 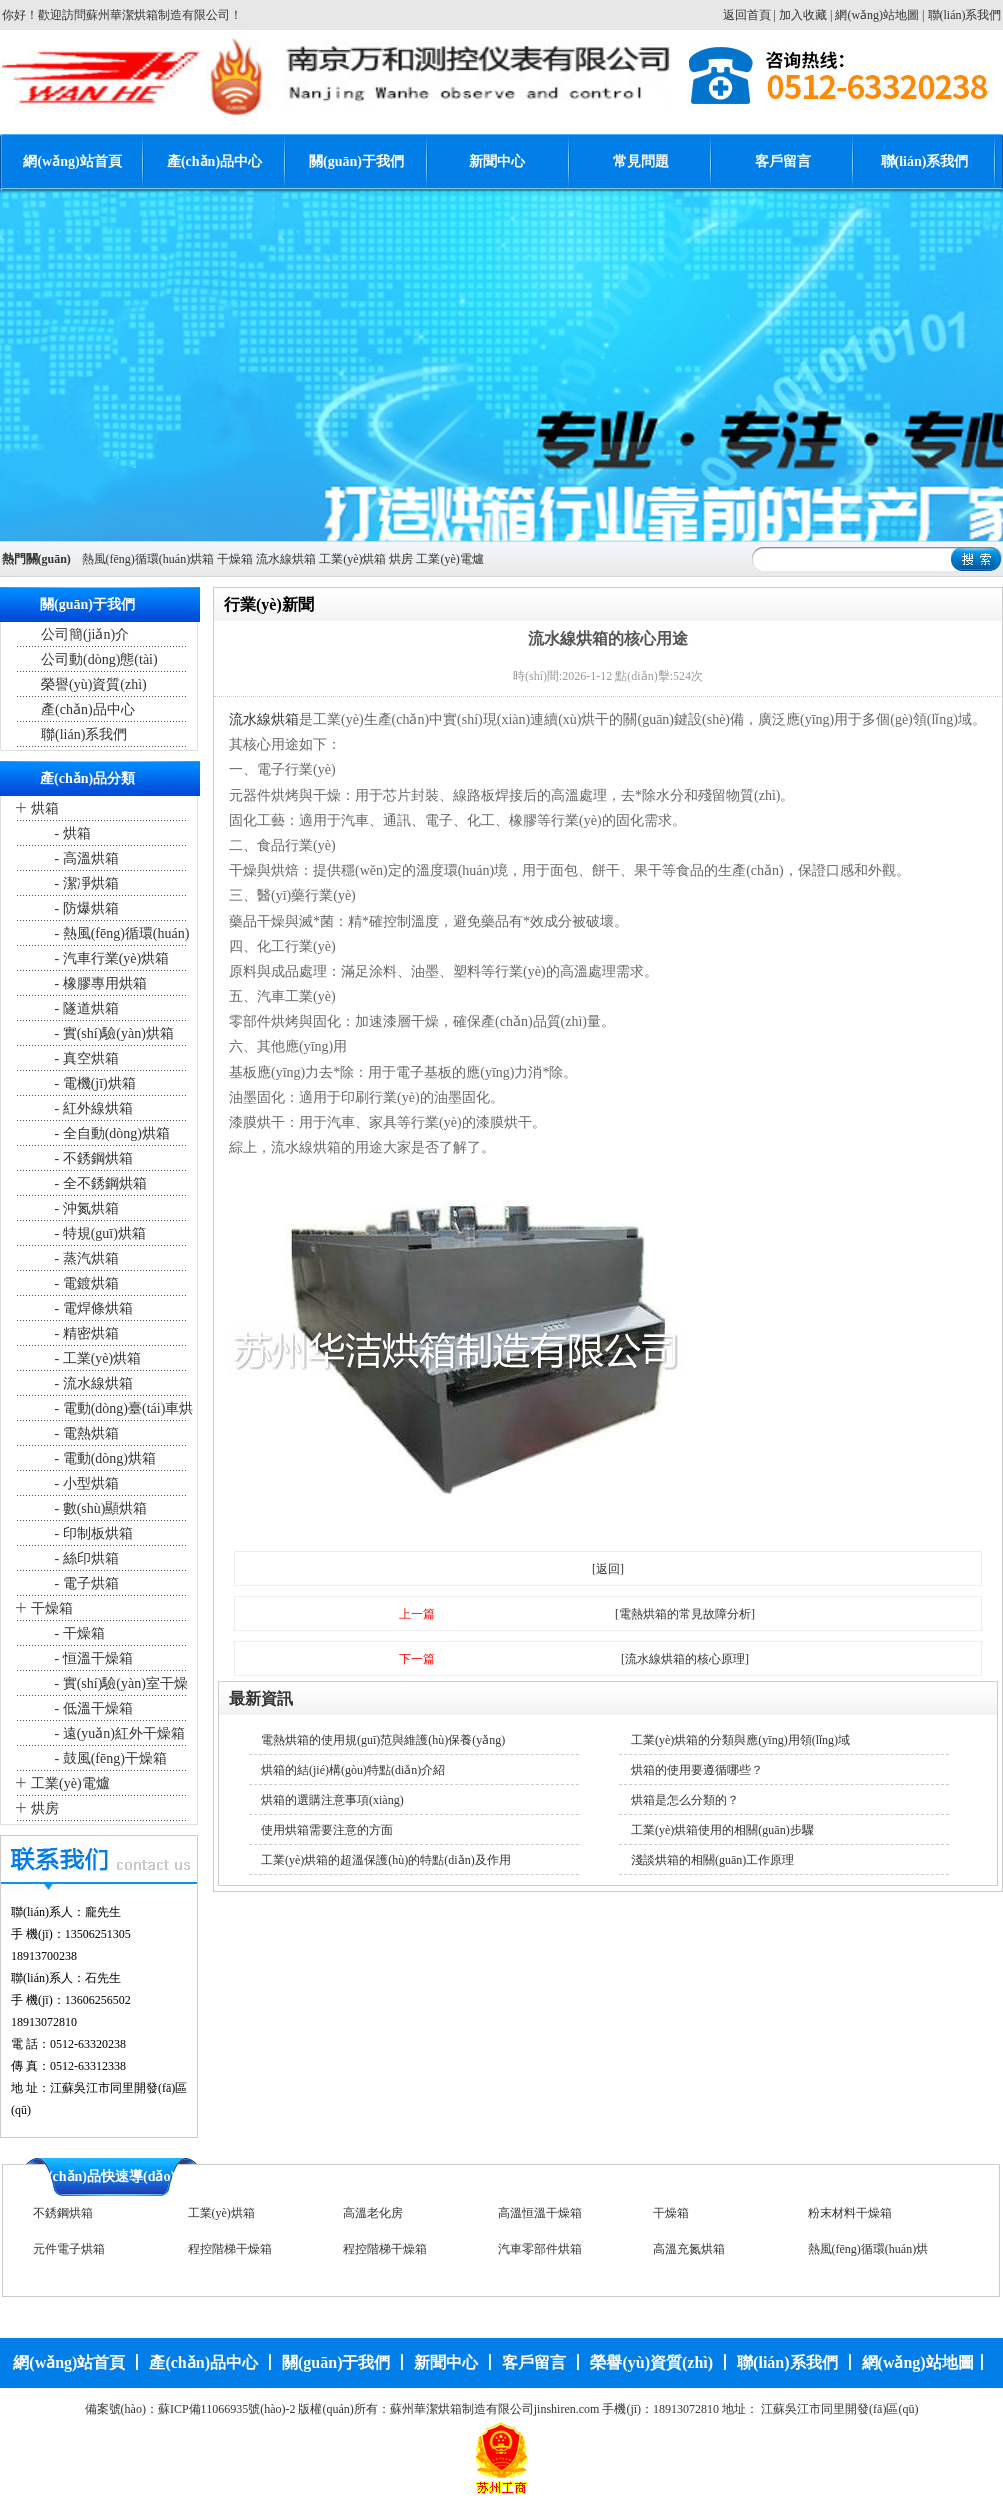 I want to click on jinshiren.com, so click(x=567, y=2409).